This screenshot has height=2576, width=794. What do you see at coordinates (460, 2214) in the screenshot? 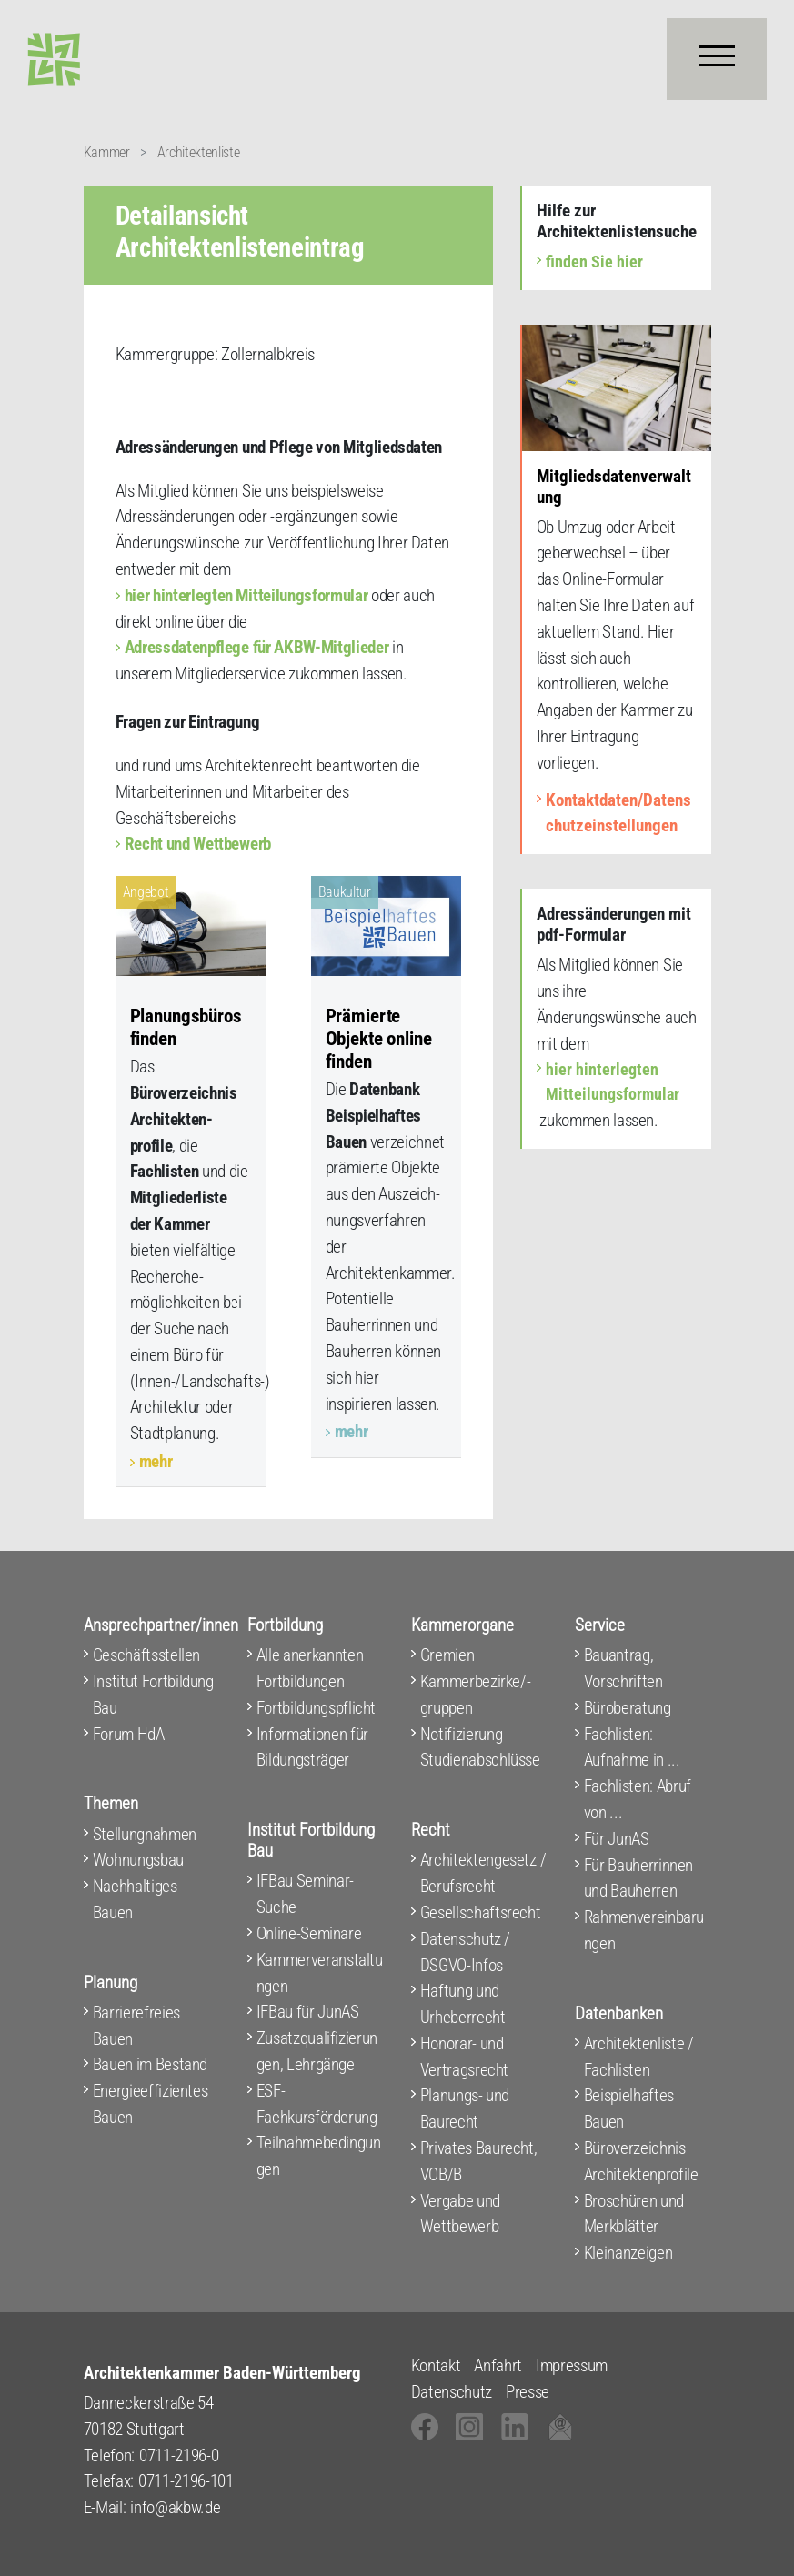
I see `Vergabe und Wettbewerb` at bounding box center [460, 2214].